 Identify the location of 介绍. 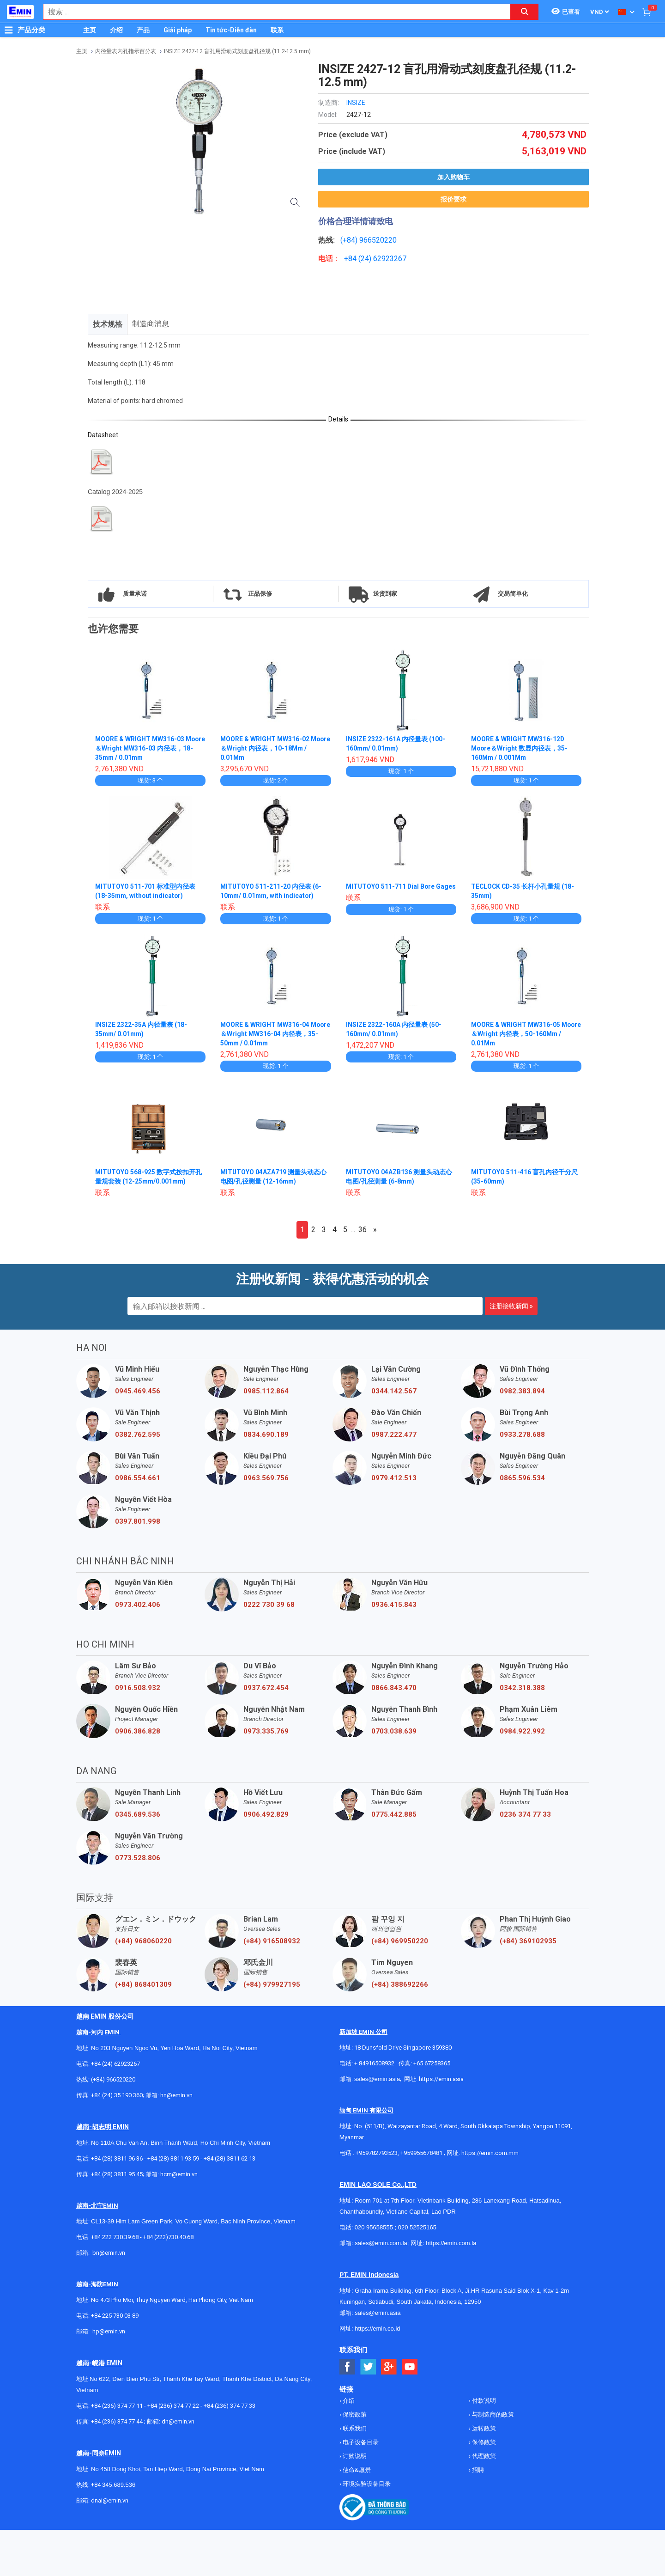
(116, 30).